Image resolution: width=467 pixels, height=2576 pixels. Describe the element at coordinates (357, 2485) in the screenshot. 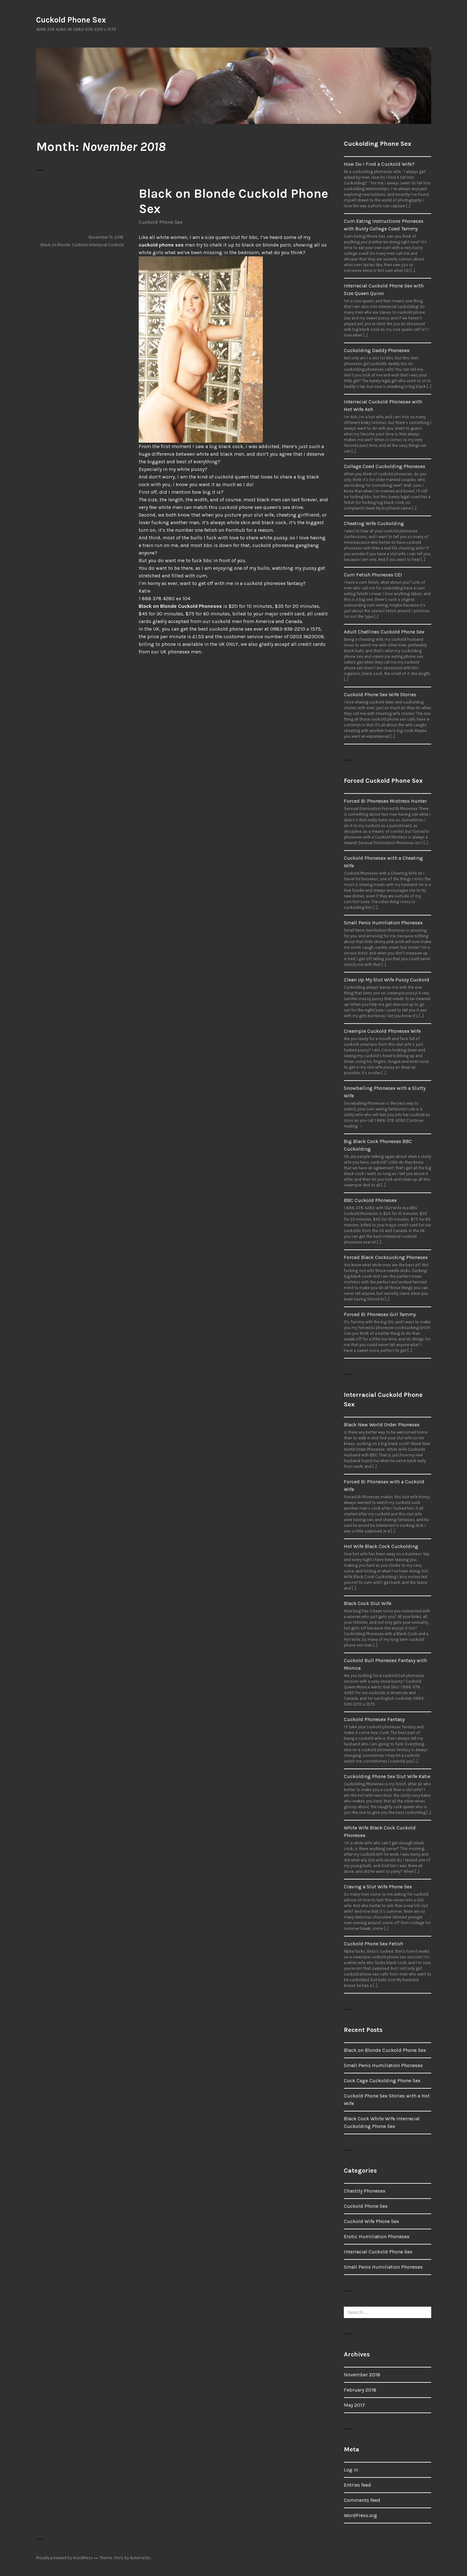

I see `Entries feed` at that location.